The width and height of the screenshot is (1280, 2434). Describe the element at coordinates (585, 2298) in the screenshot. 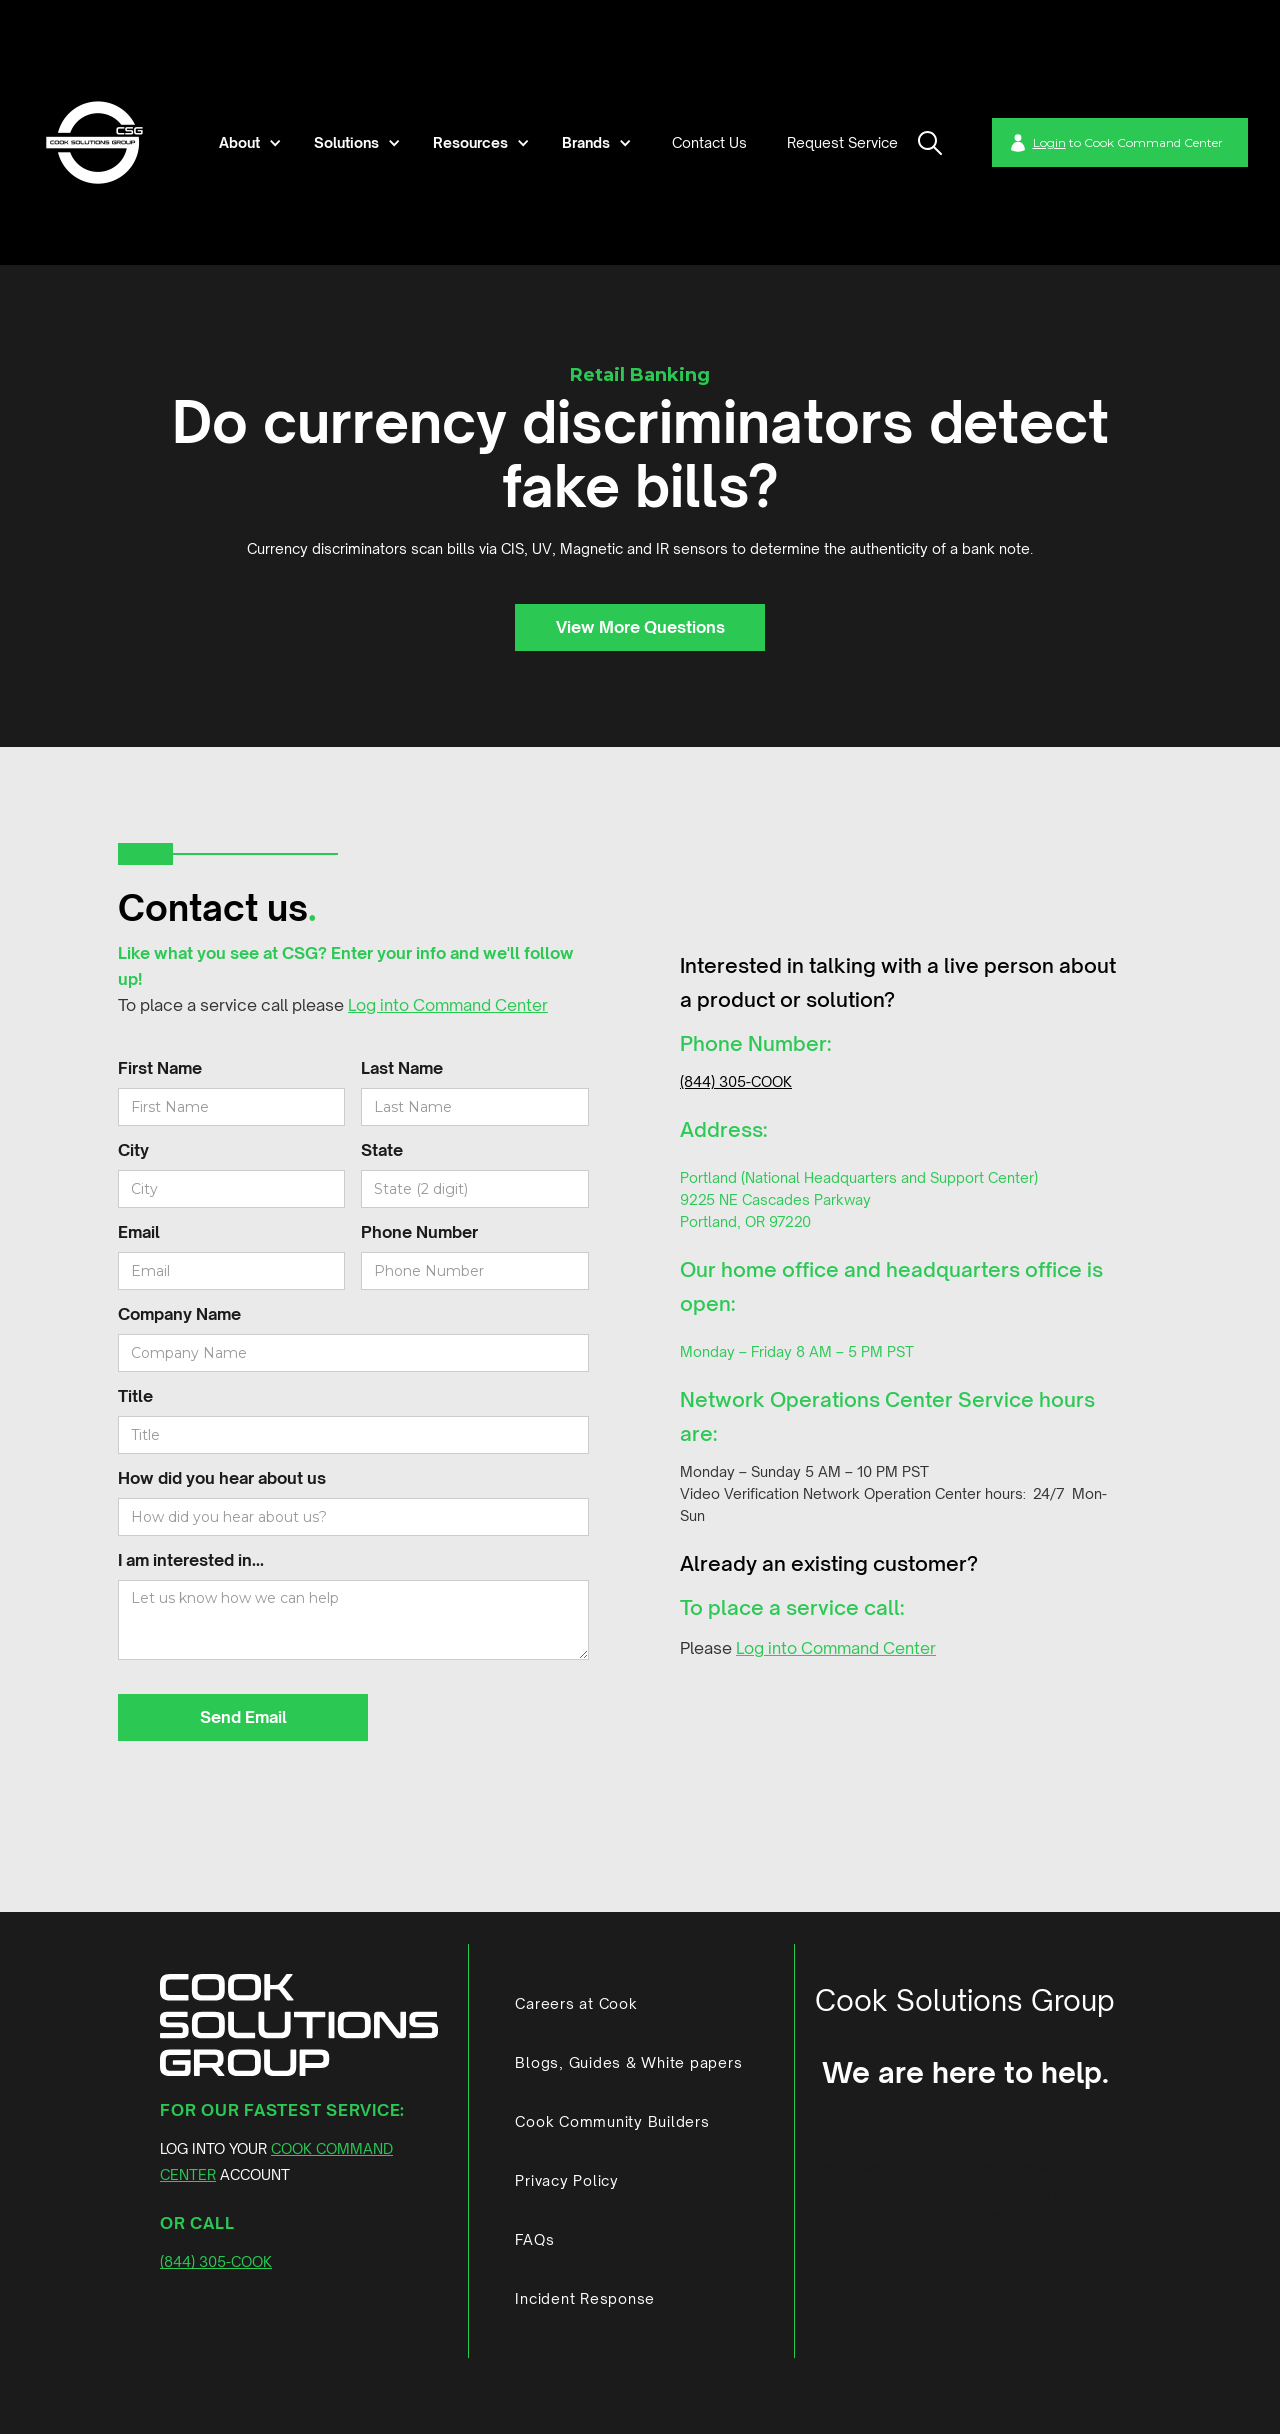

I see `Incident Response` at that location.